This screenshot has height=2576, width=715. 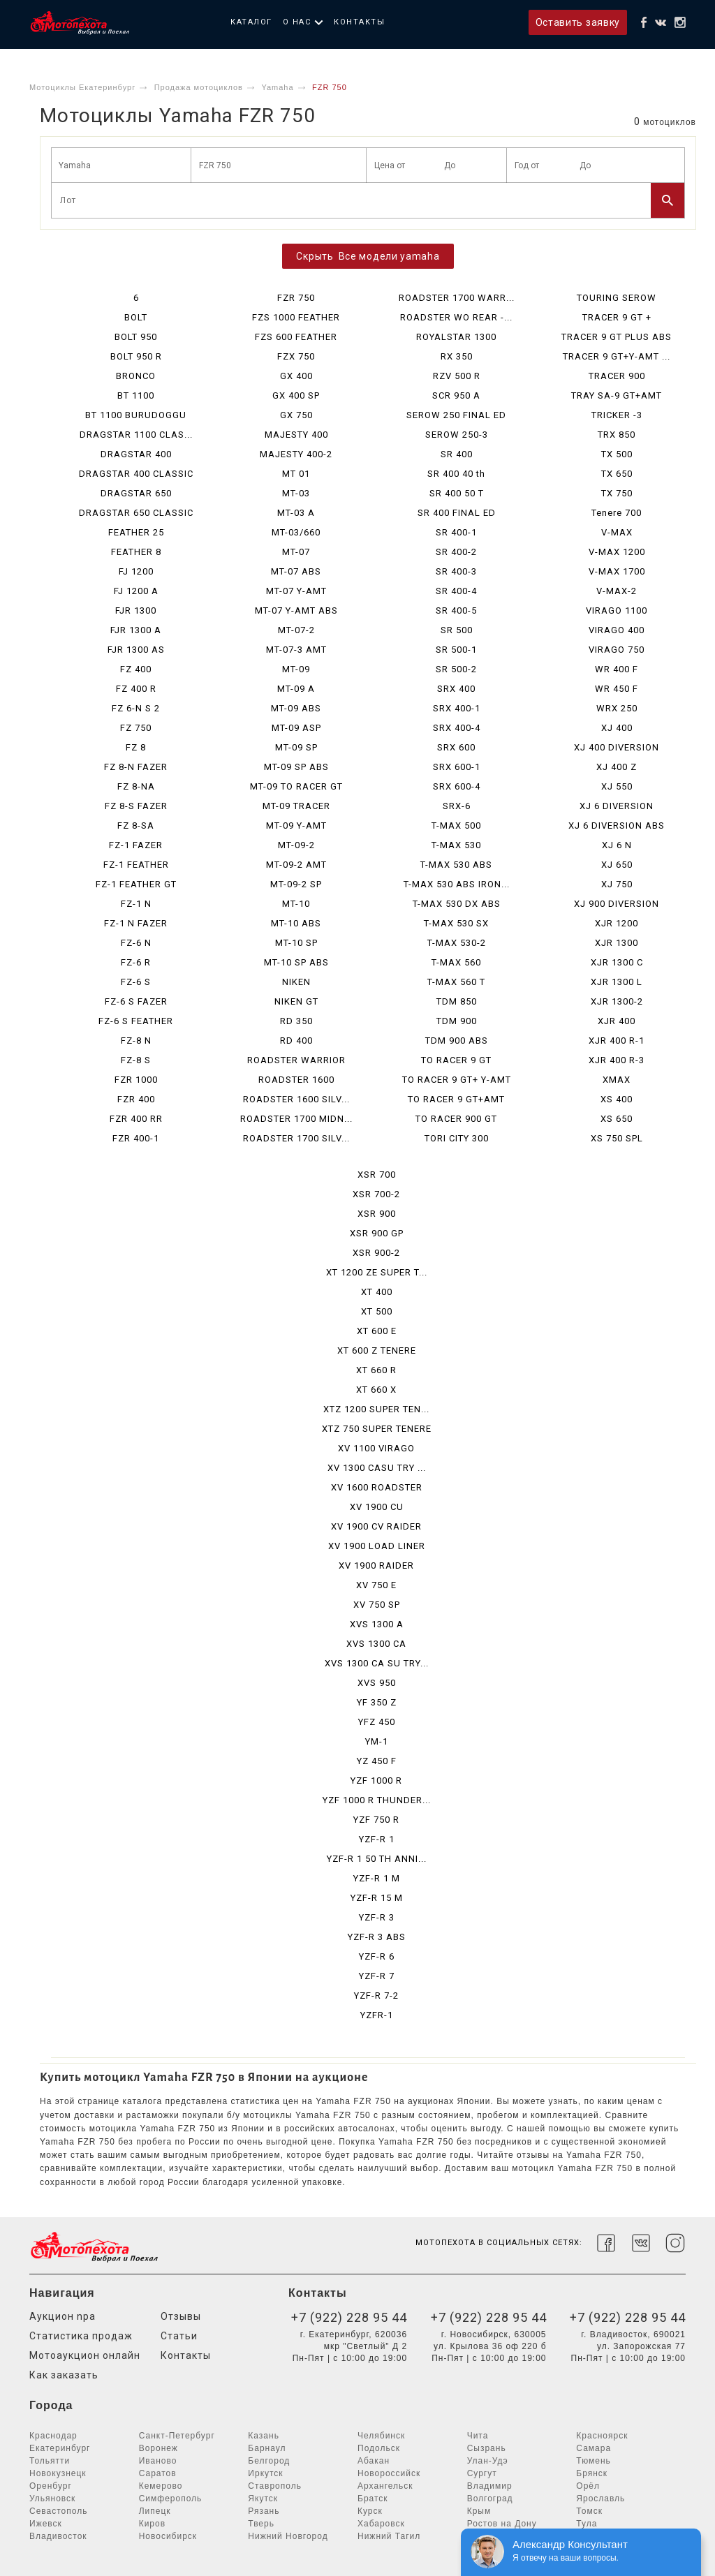 What do you see at coordinates (617, 884) in the screenshot?
I see `XJ 750` at bounding box center [617, 884].